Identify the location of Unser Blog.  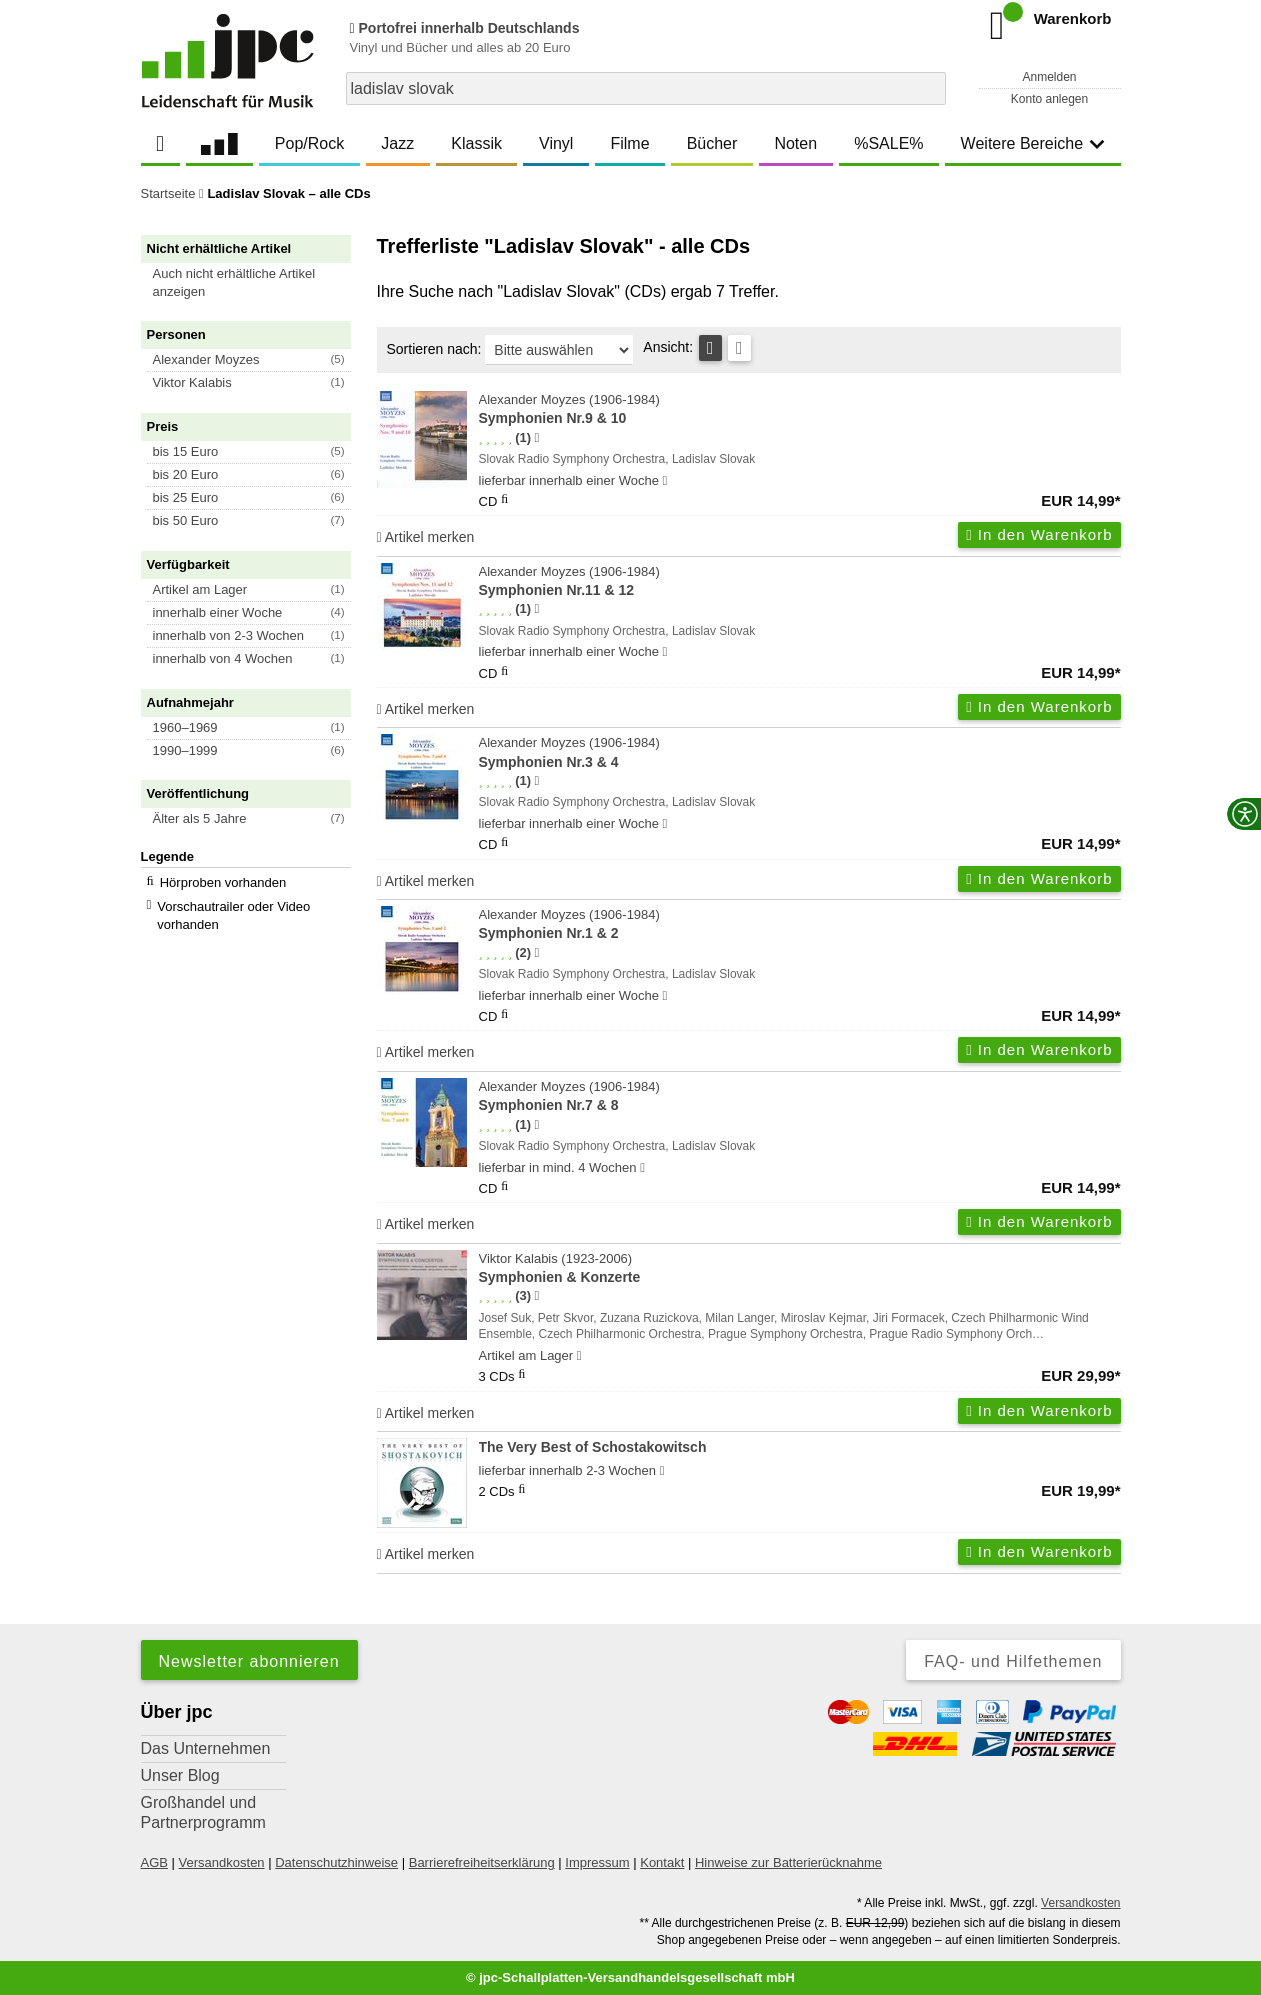
(180, 1775).